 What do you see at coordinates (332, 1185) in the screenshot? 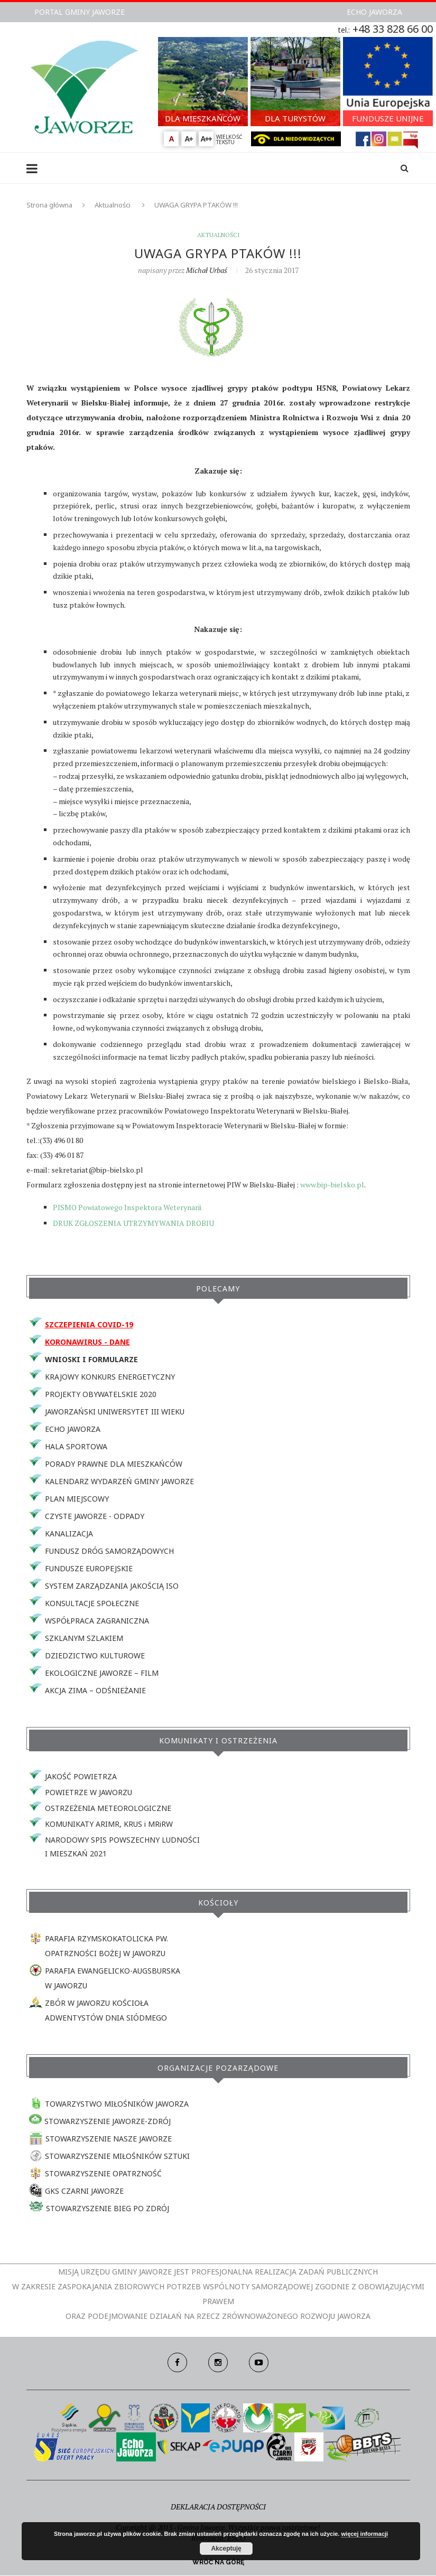
I see `www.bip-bielsko.pl` at bounding box center [332, 1185].